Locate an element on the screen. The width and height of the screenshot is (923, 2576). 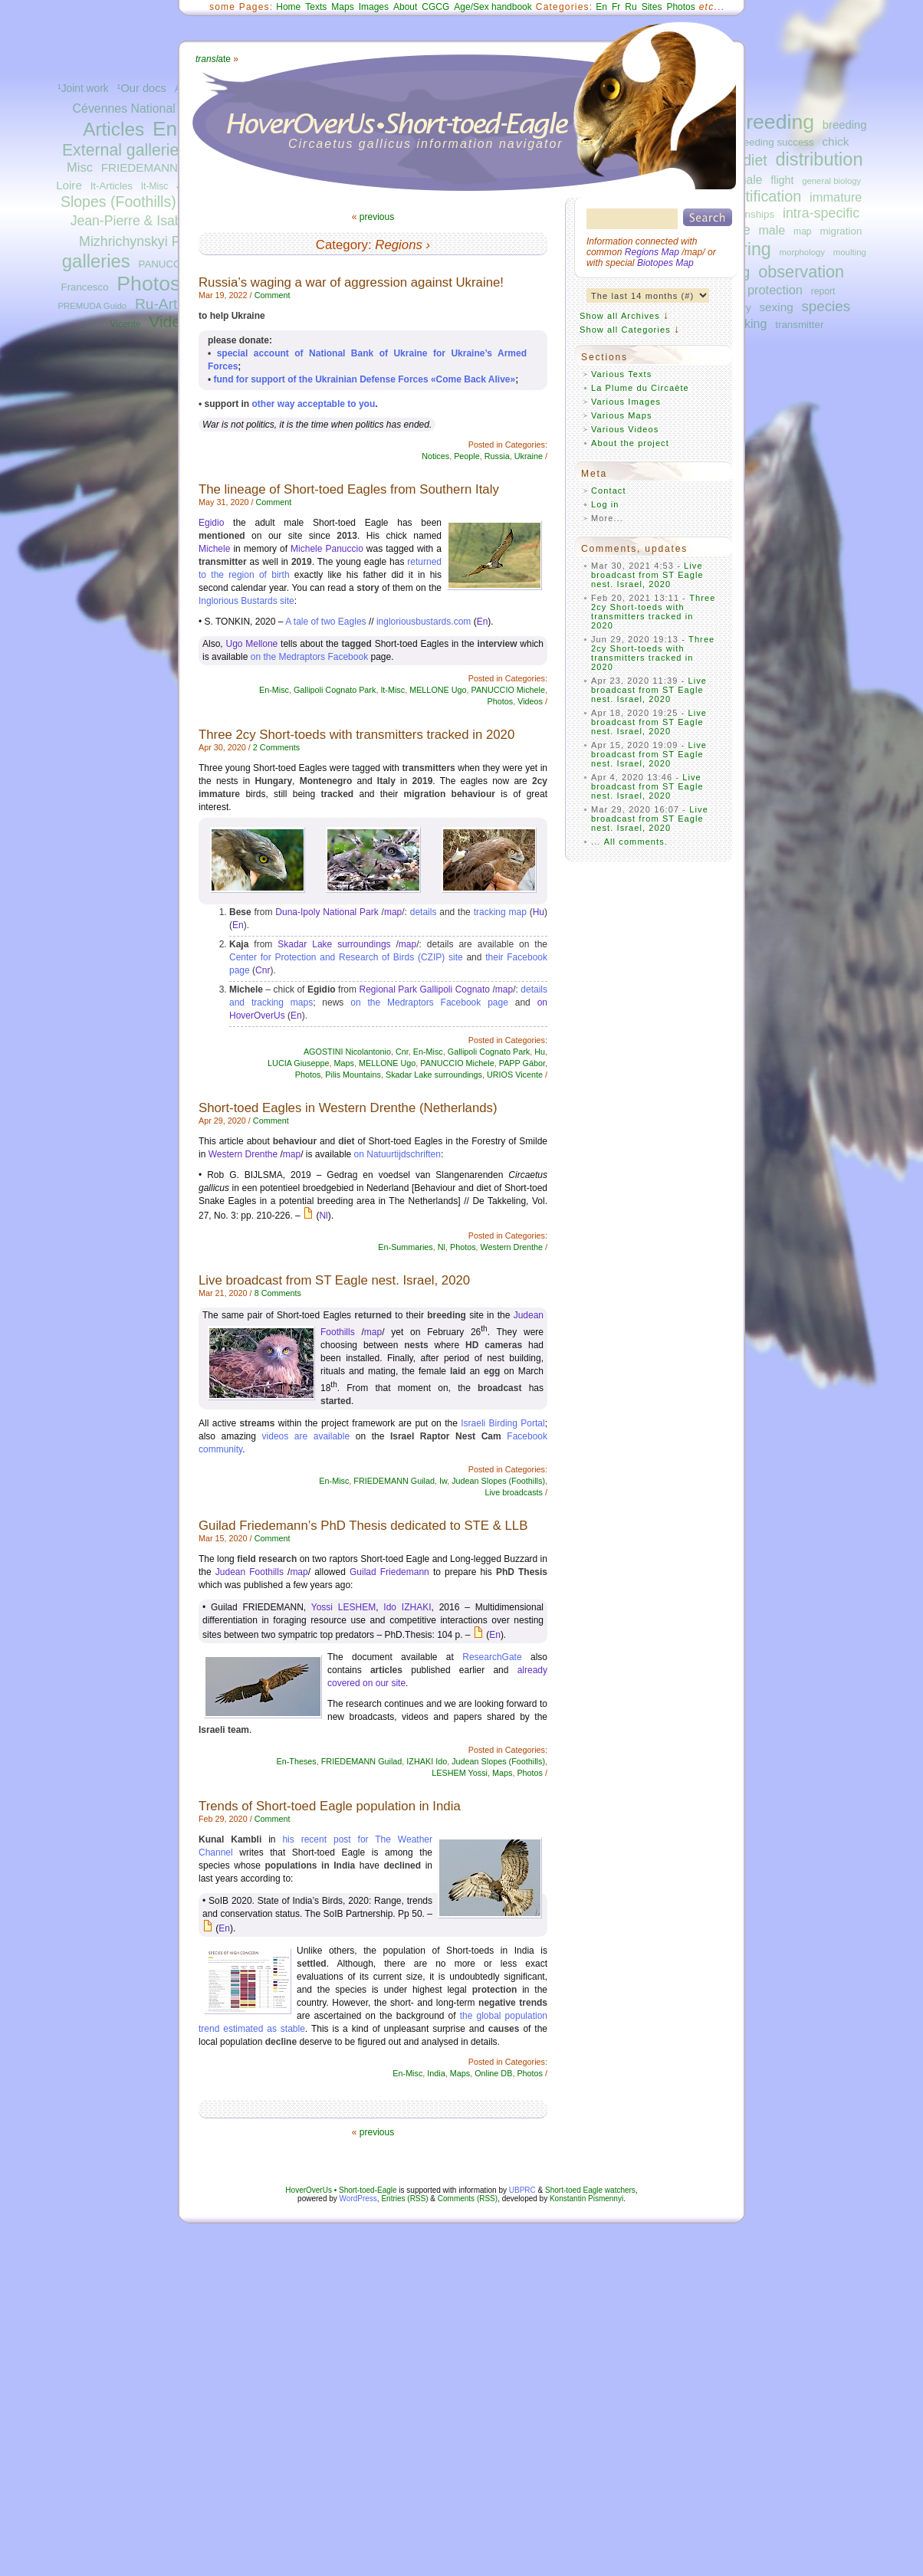
Age/Sex handbook is located at coordinates (492, 7).